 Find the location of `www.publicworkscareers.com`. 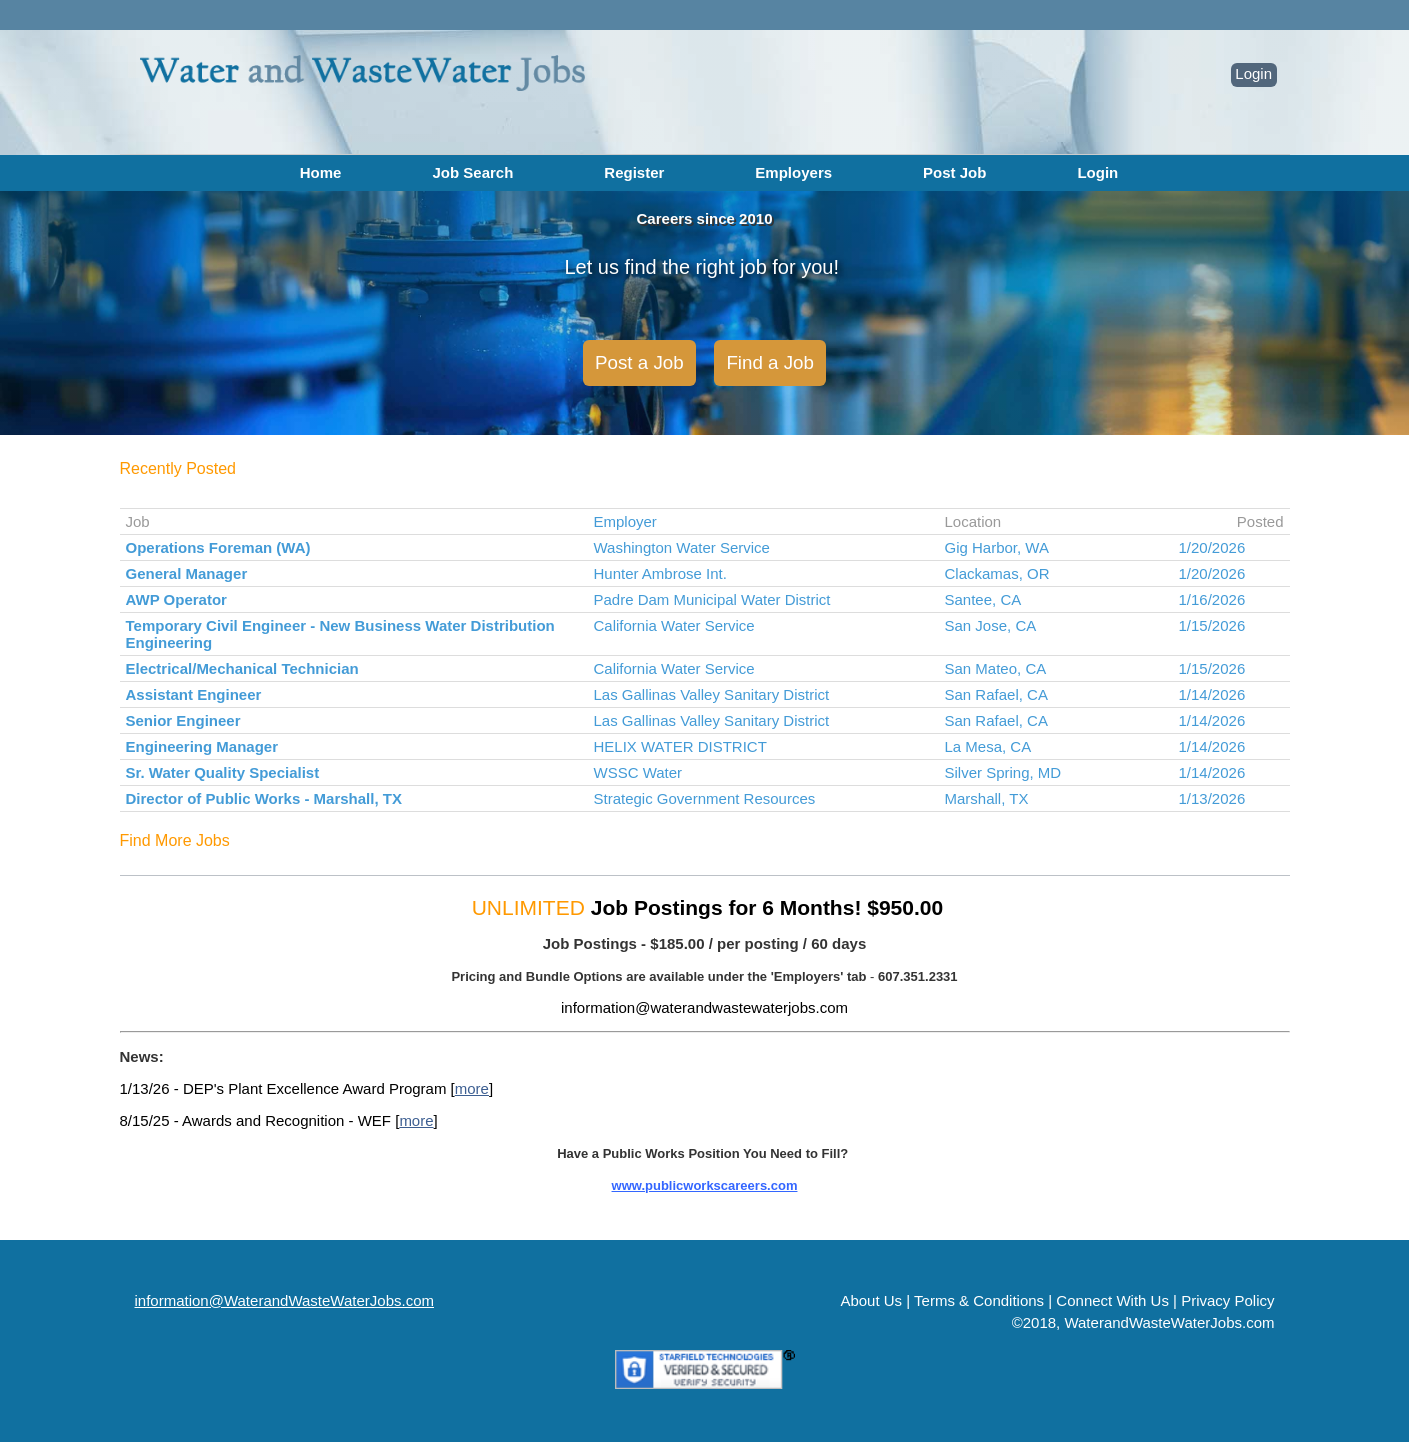

www.publicworkscareers.com is located at coordinates (705, 1185).